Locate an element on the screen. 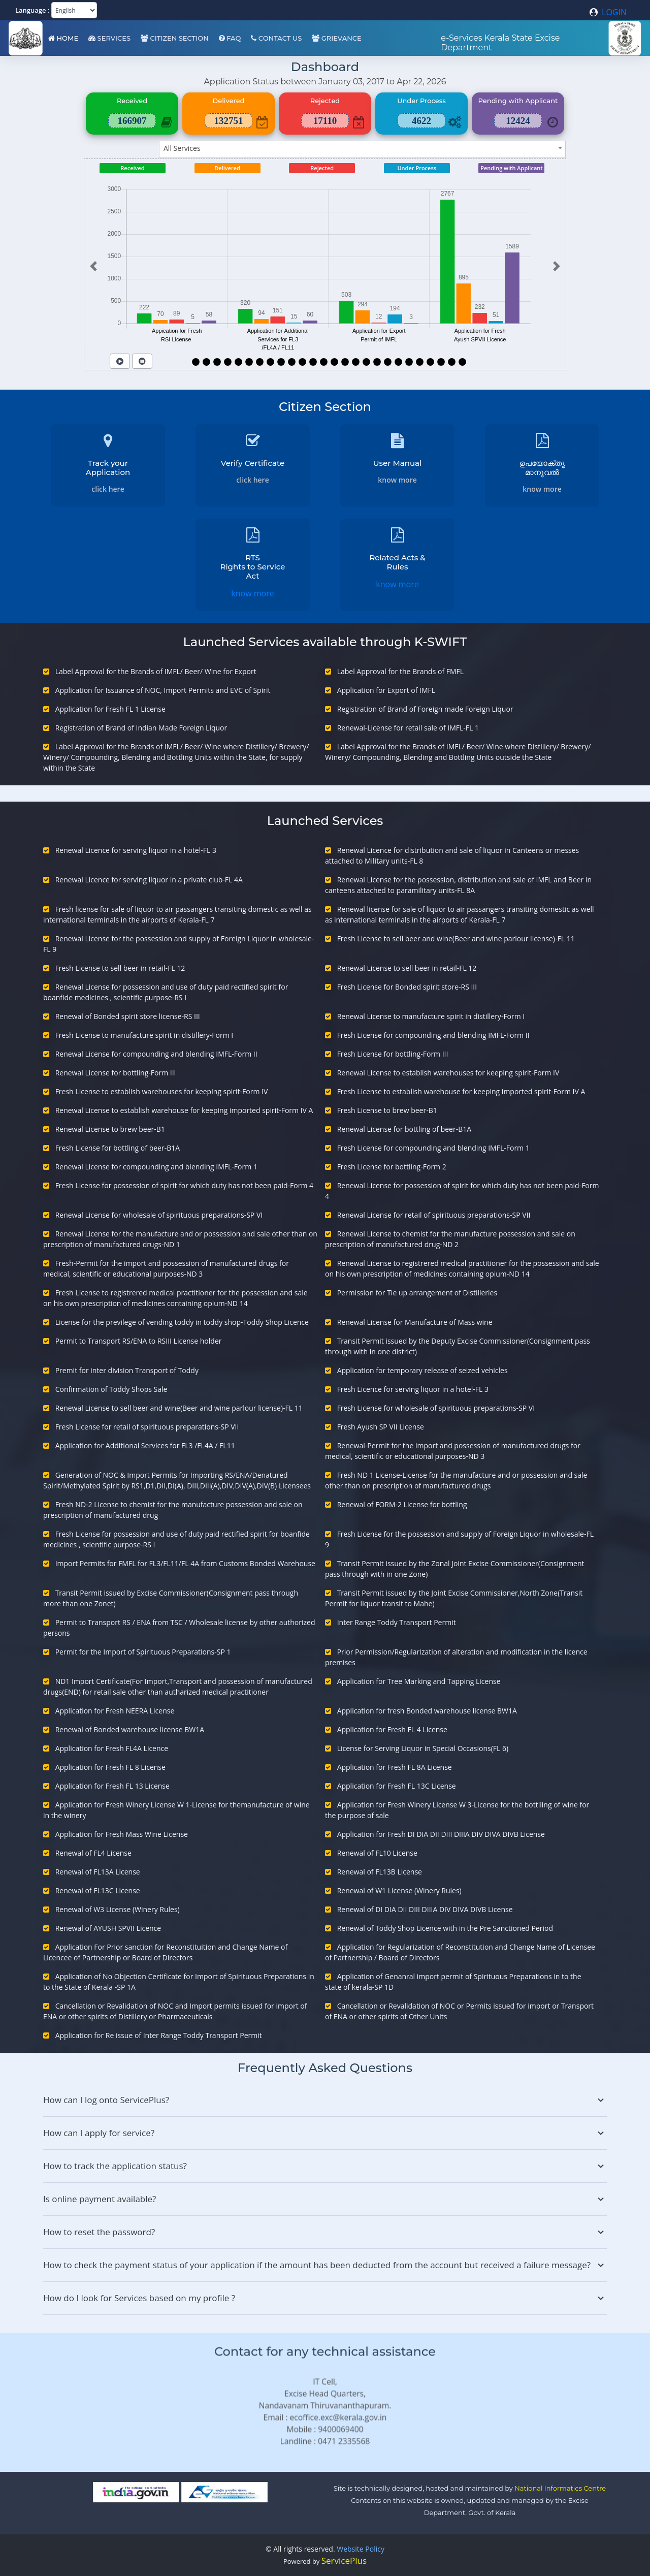  Fresh License for compounding and blending IMFL-Form 1 is located at coordinates (433, 1148).